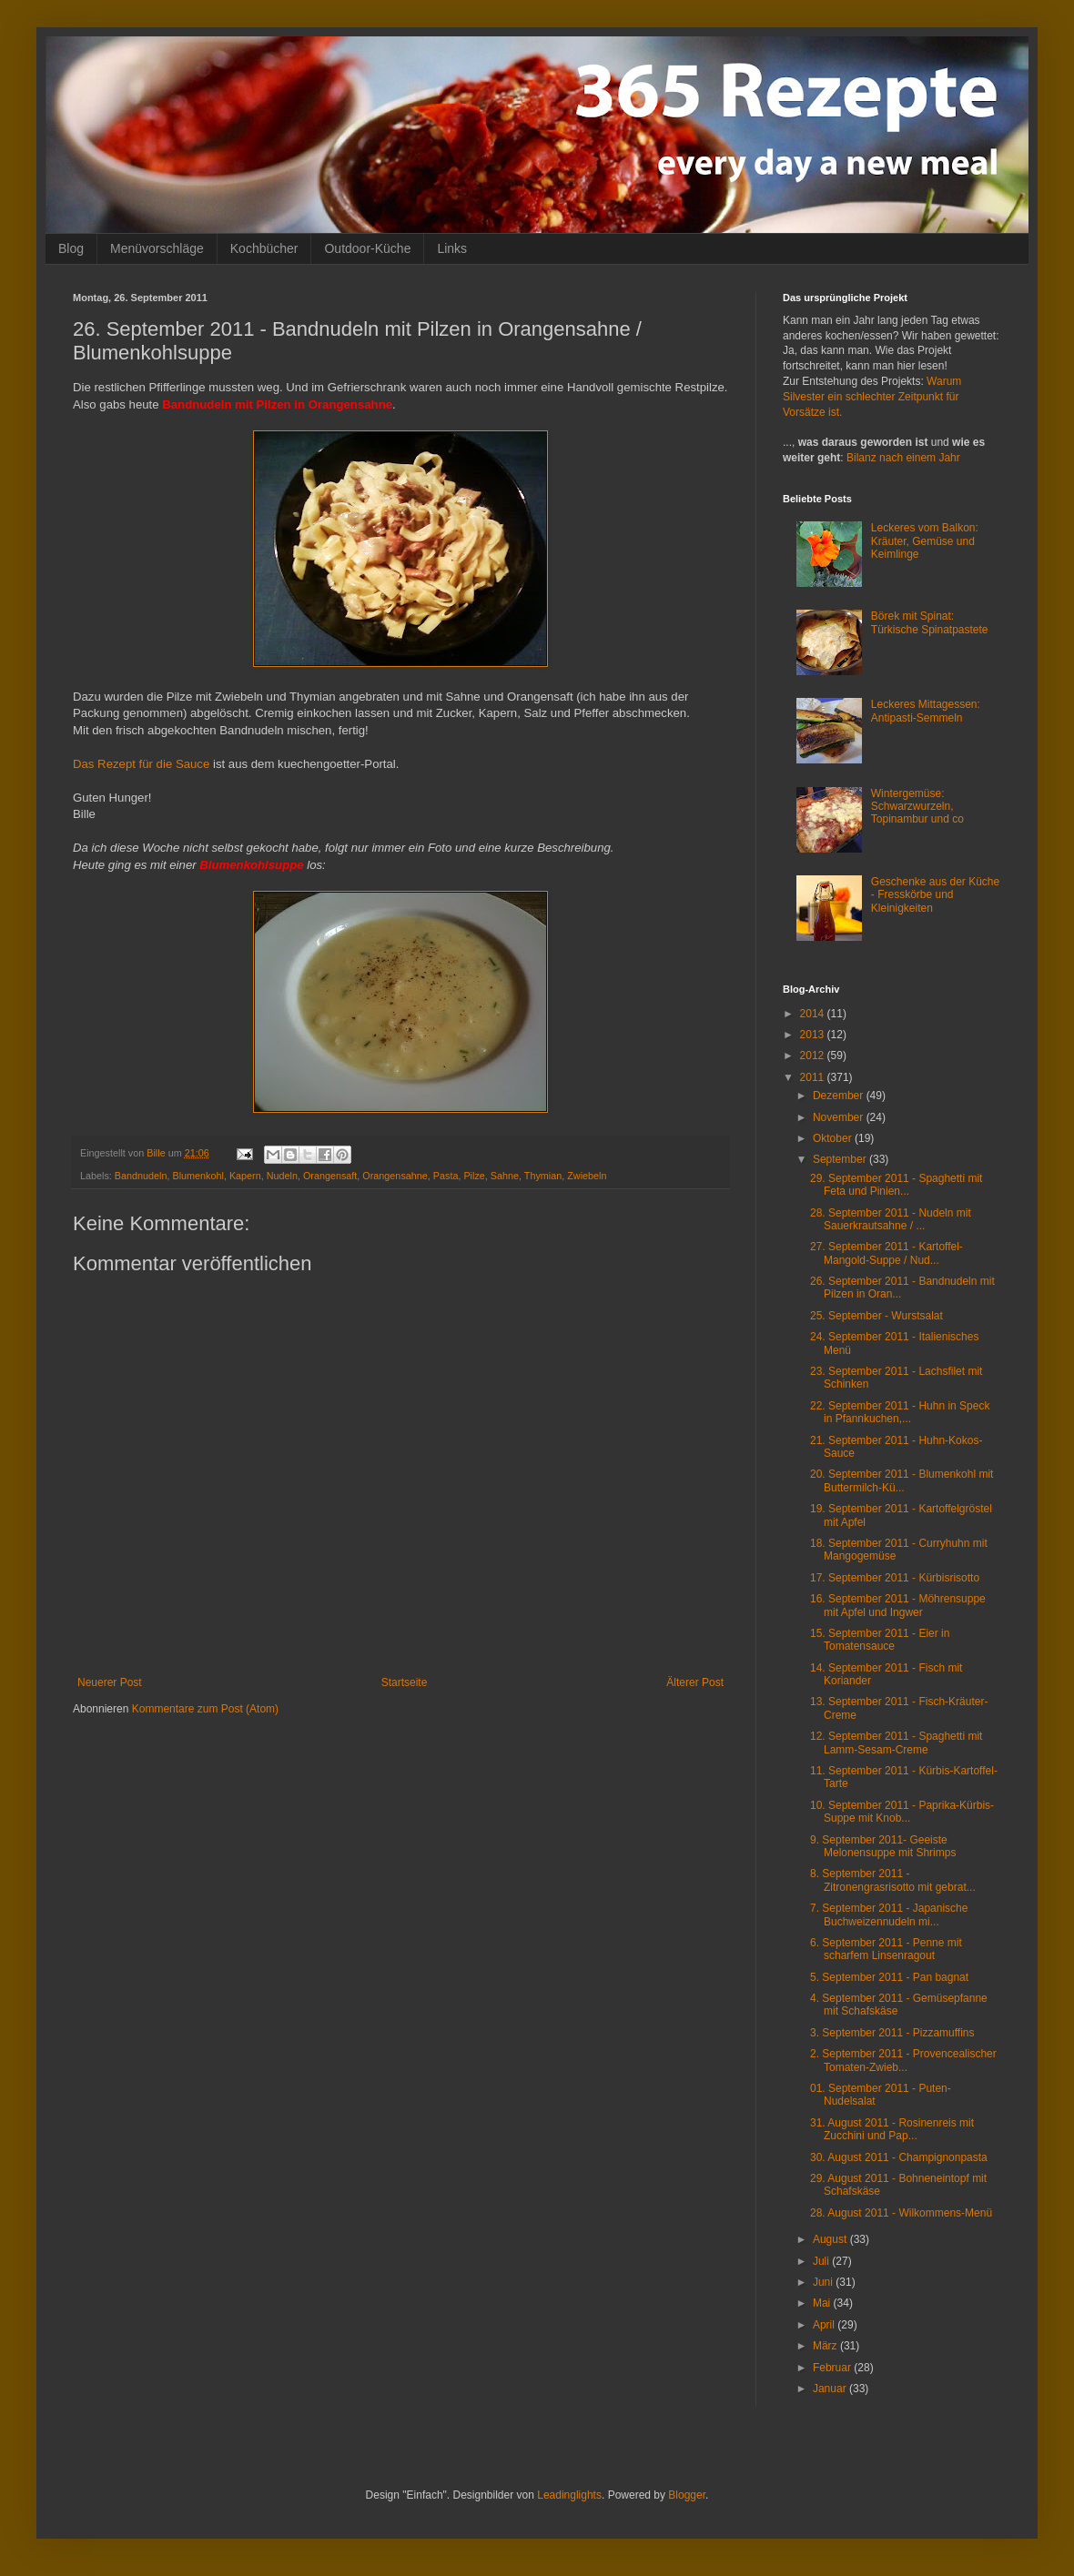 The height and width of the screenshot is (2576, 1074). What do you see at coordinates (826, 2345) in the screenshot?
I see `März` at bounding box center [826, 2345].